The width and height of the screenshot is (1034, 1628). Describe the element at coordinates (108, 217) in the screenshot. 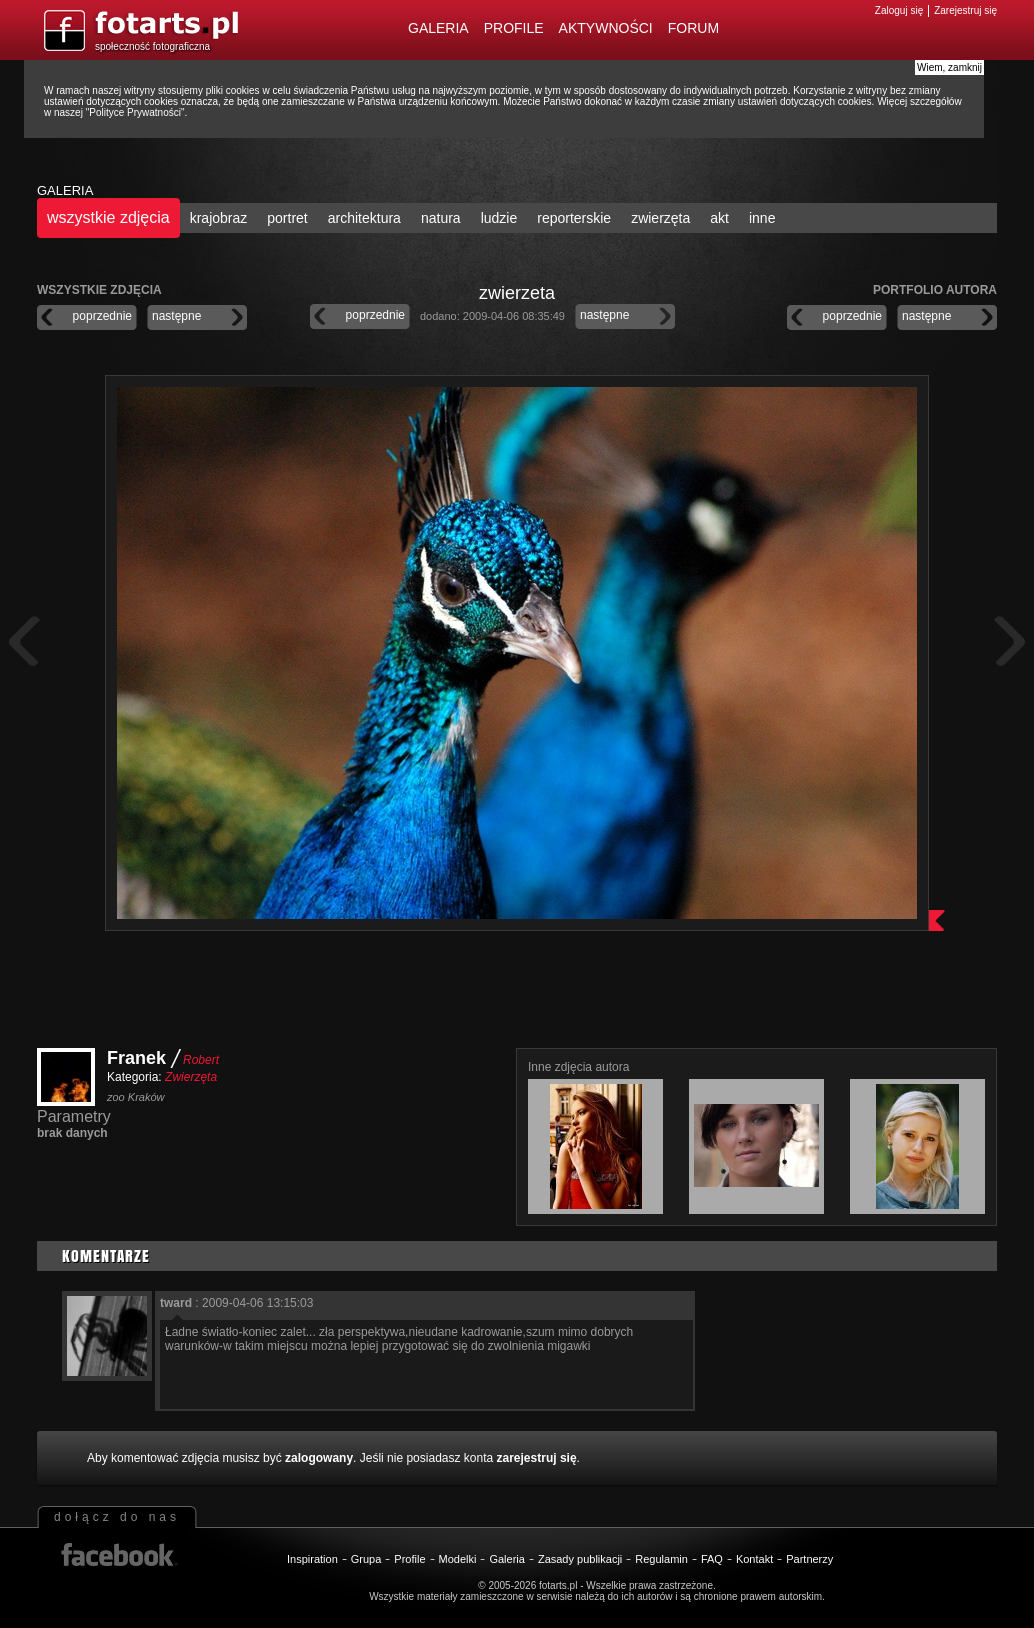

I see `wszystkie zdjęcia` at that location.